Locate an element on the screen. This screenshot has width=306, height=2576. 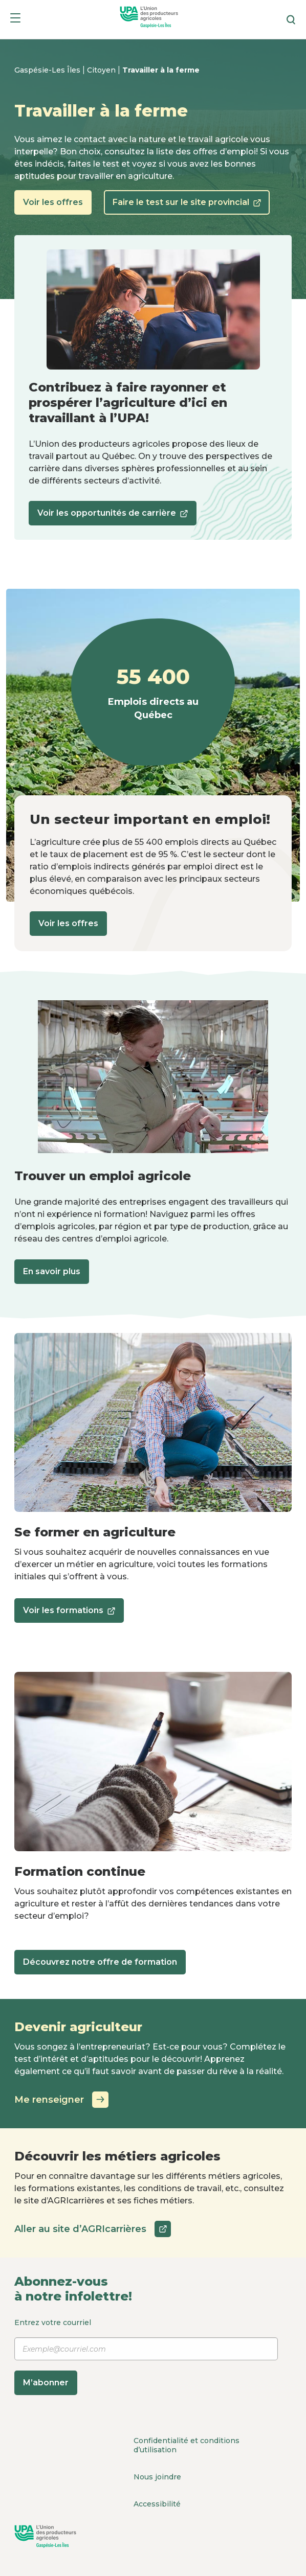
Travailler à la ferme is located at coordinates (161, 70).